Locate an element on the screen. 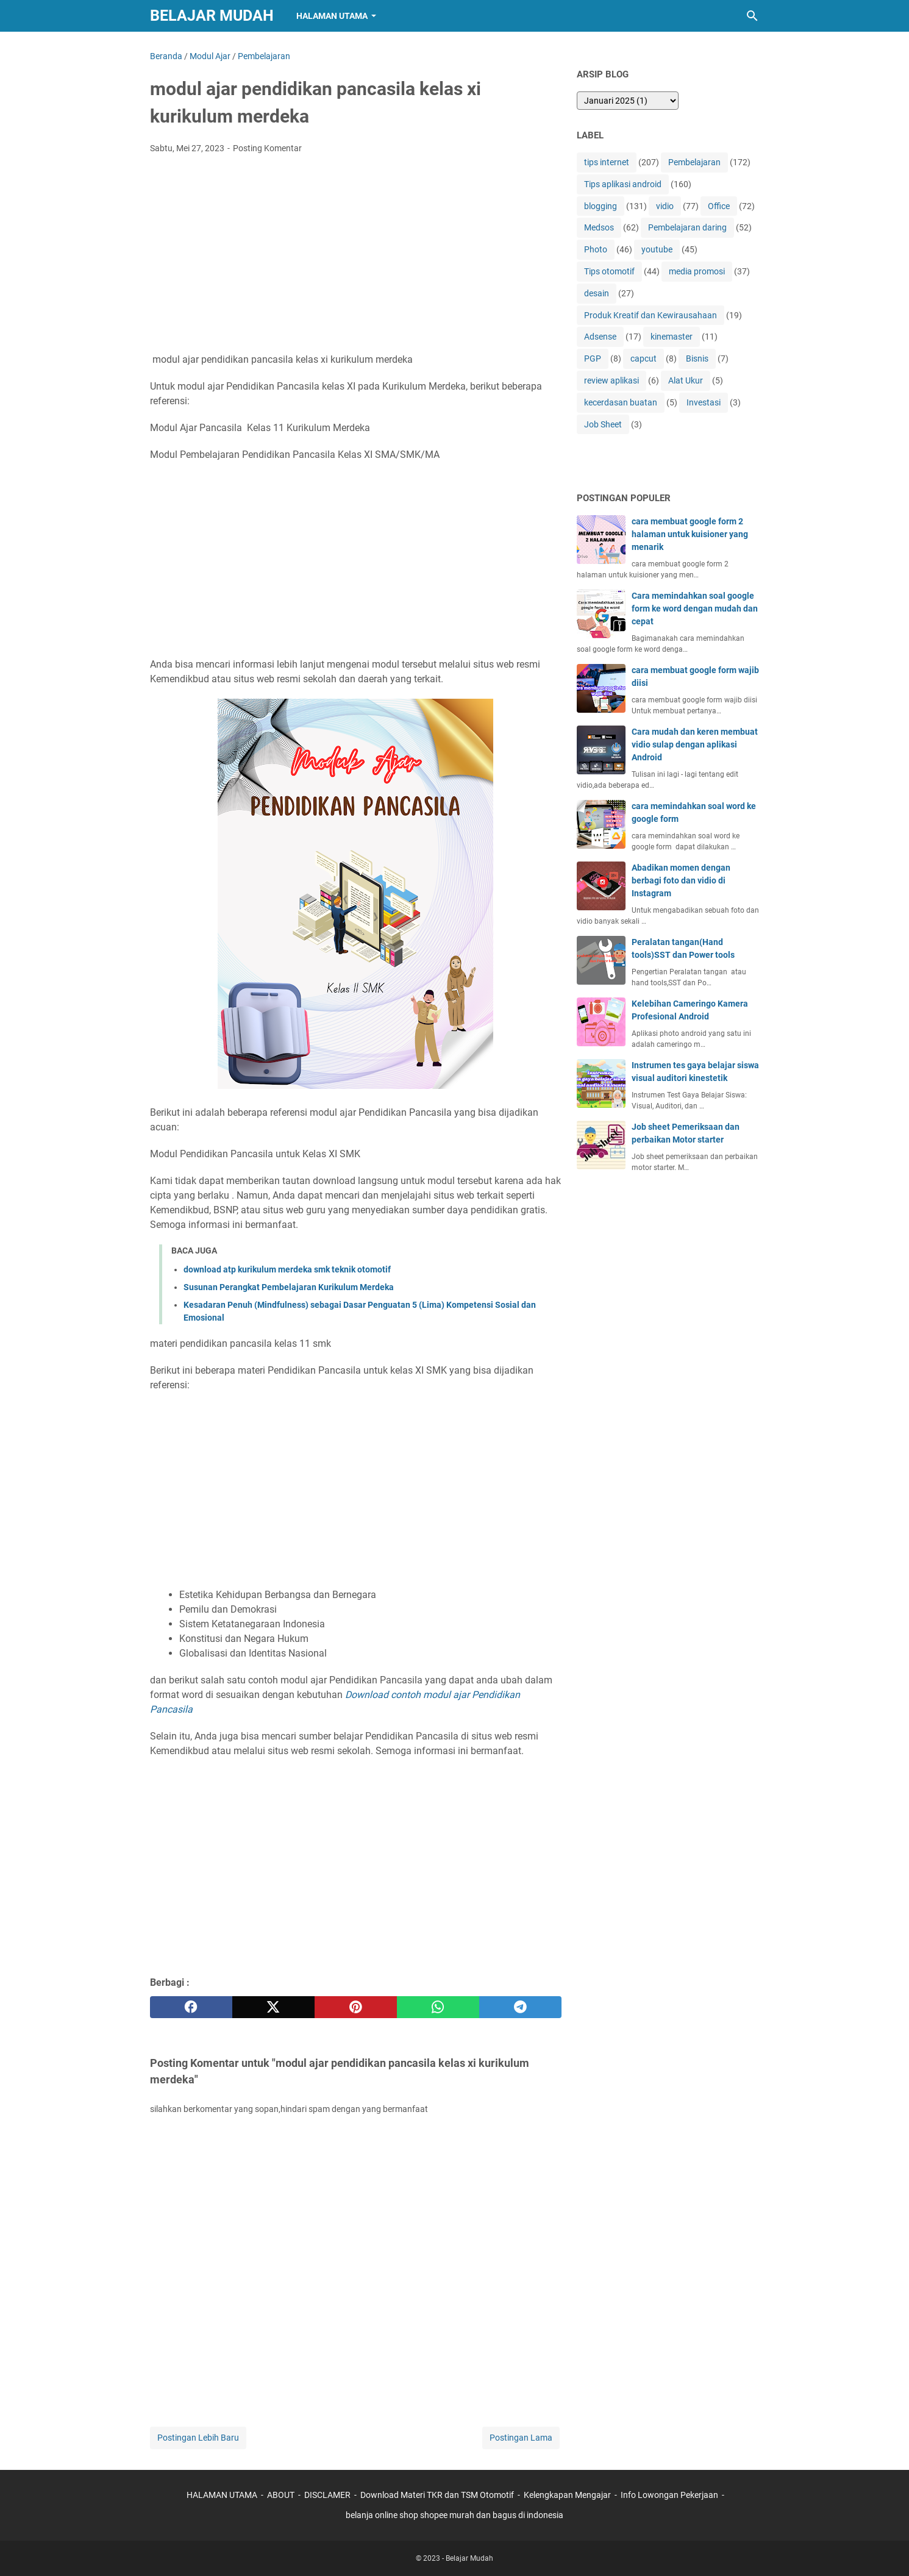 The width and height of the screenshot is (909, 2576). [twitter] is located at coordinates (273, 2007).